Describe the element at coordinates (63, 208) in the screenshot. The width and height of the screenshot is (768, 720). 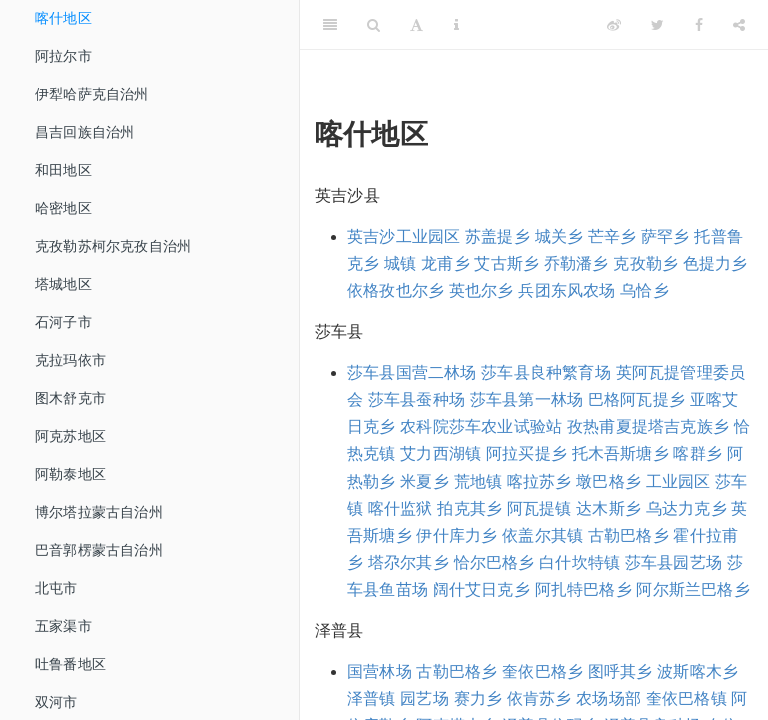
I see `哈密地区` at that location.